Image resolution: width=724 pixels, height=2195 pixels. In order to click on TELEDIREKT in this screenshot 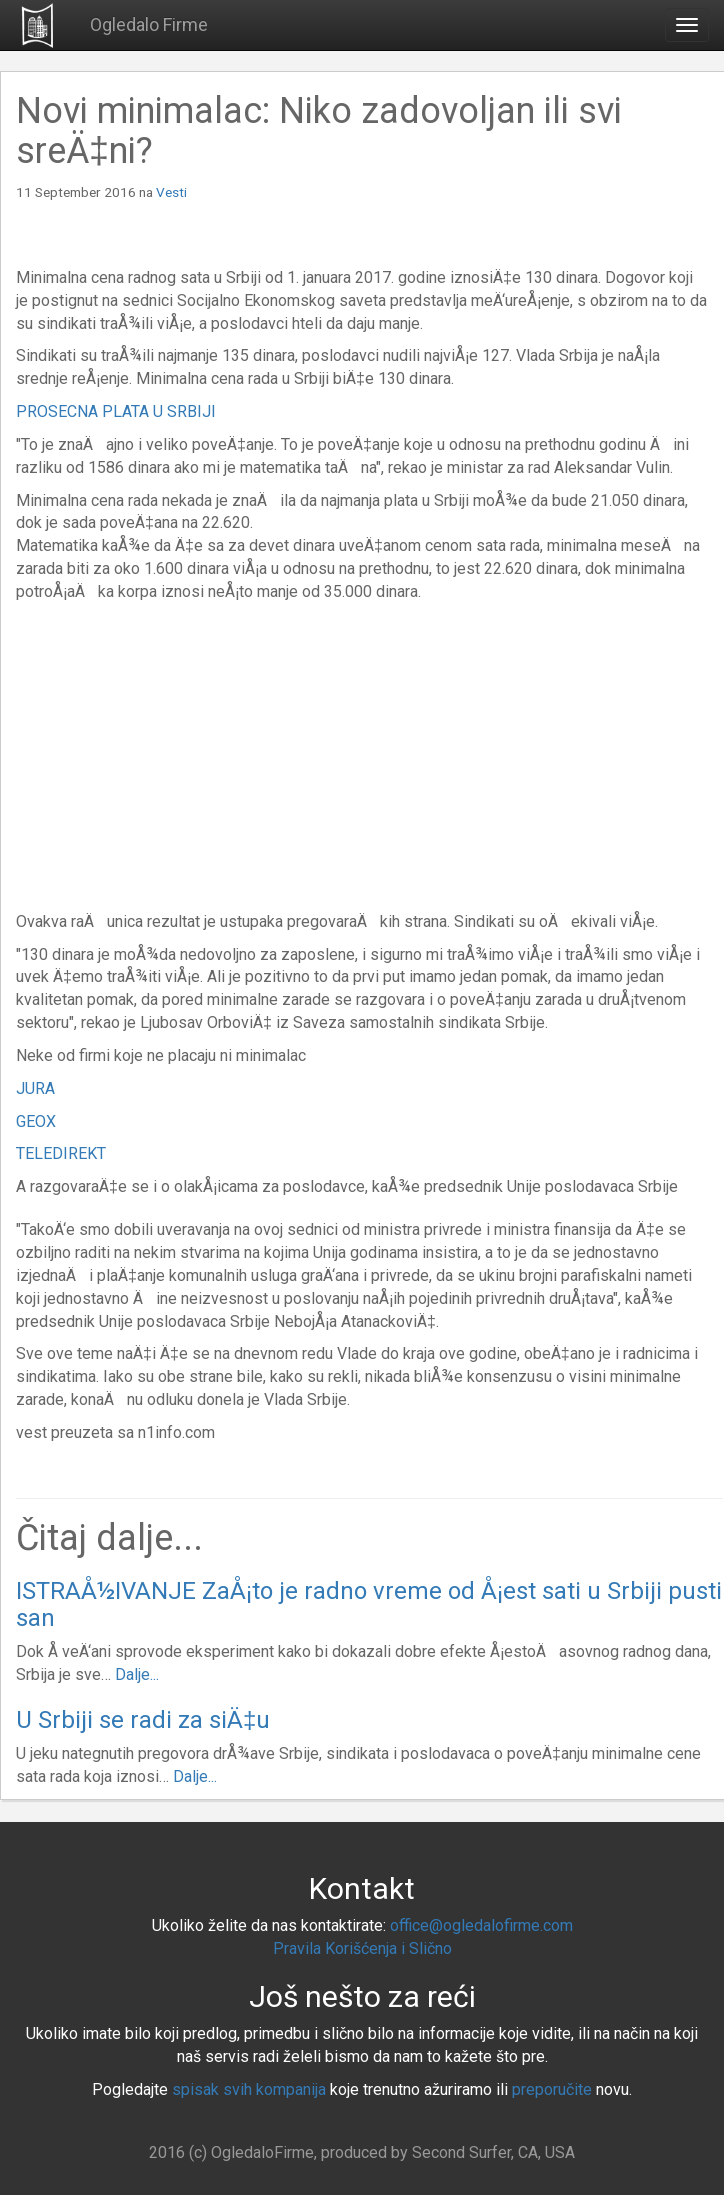, I will do `click(61, 1153)`.